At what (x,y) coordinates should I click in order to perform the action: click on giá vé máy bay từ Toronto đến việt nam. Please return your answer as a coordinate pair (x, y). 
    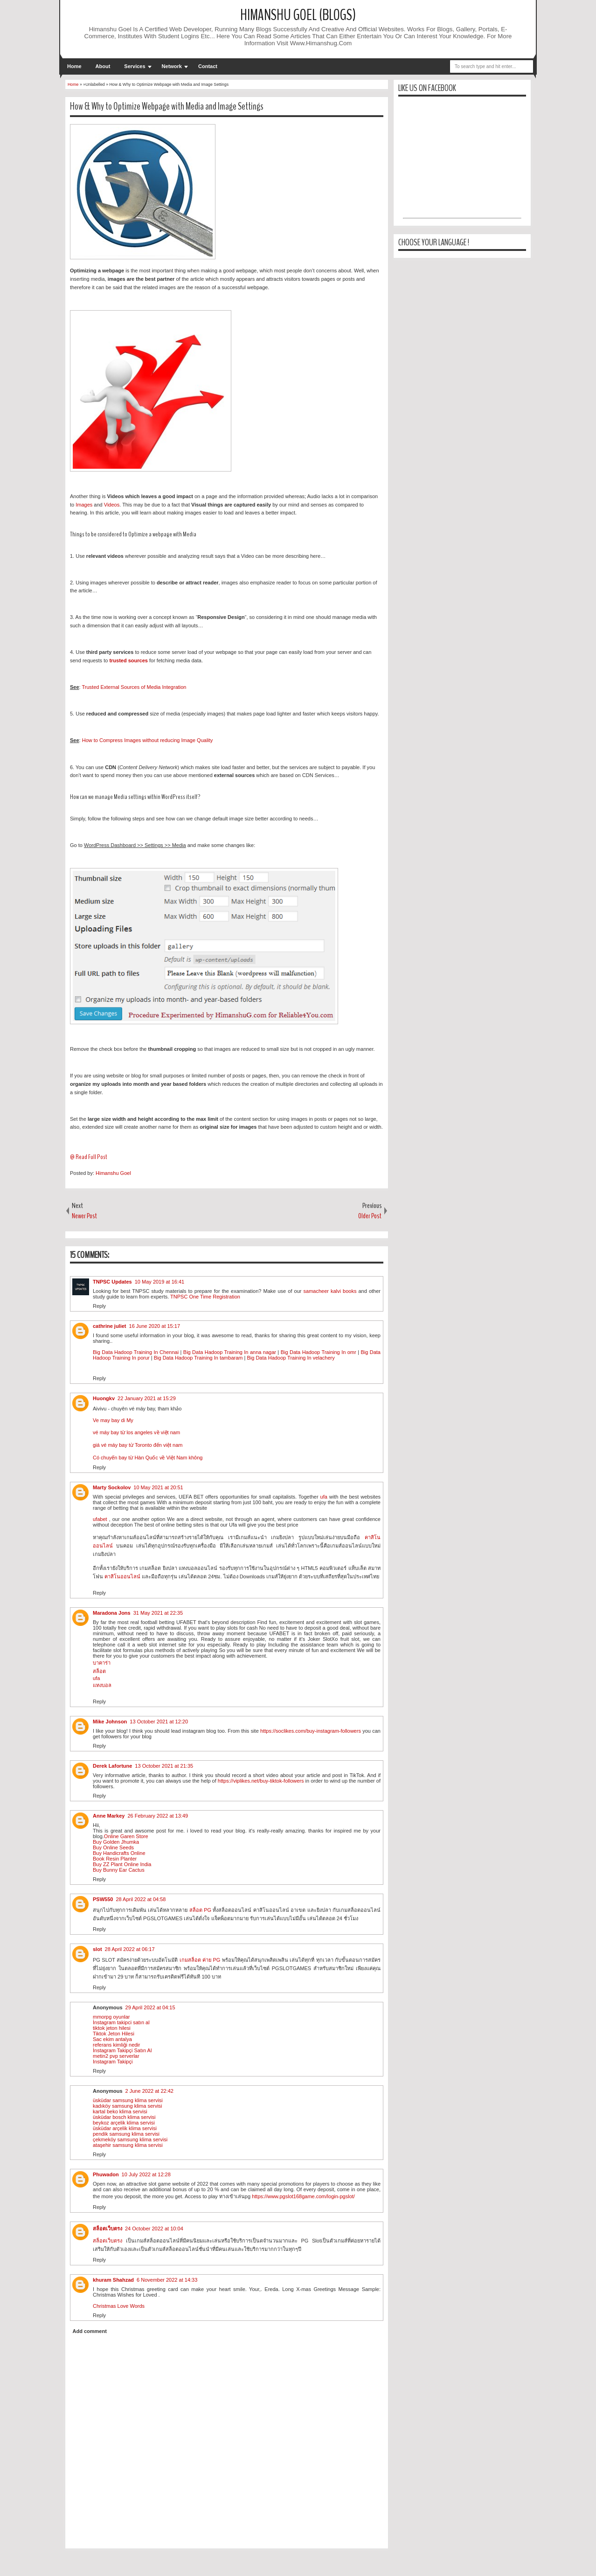
    Looking at the image, I should click on (137, 1445).